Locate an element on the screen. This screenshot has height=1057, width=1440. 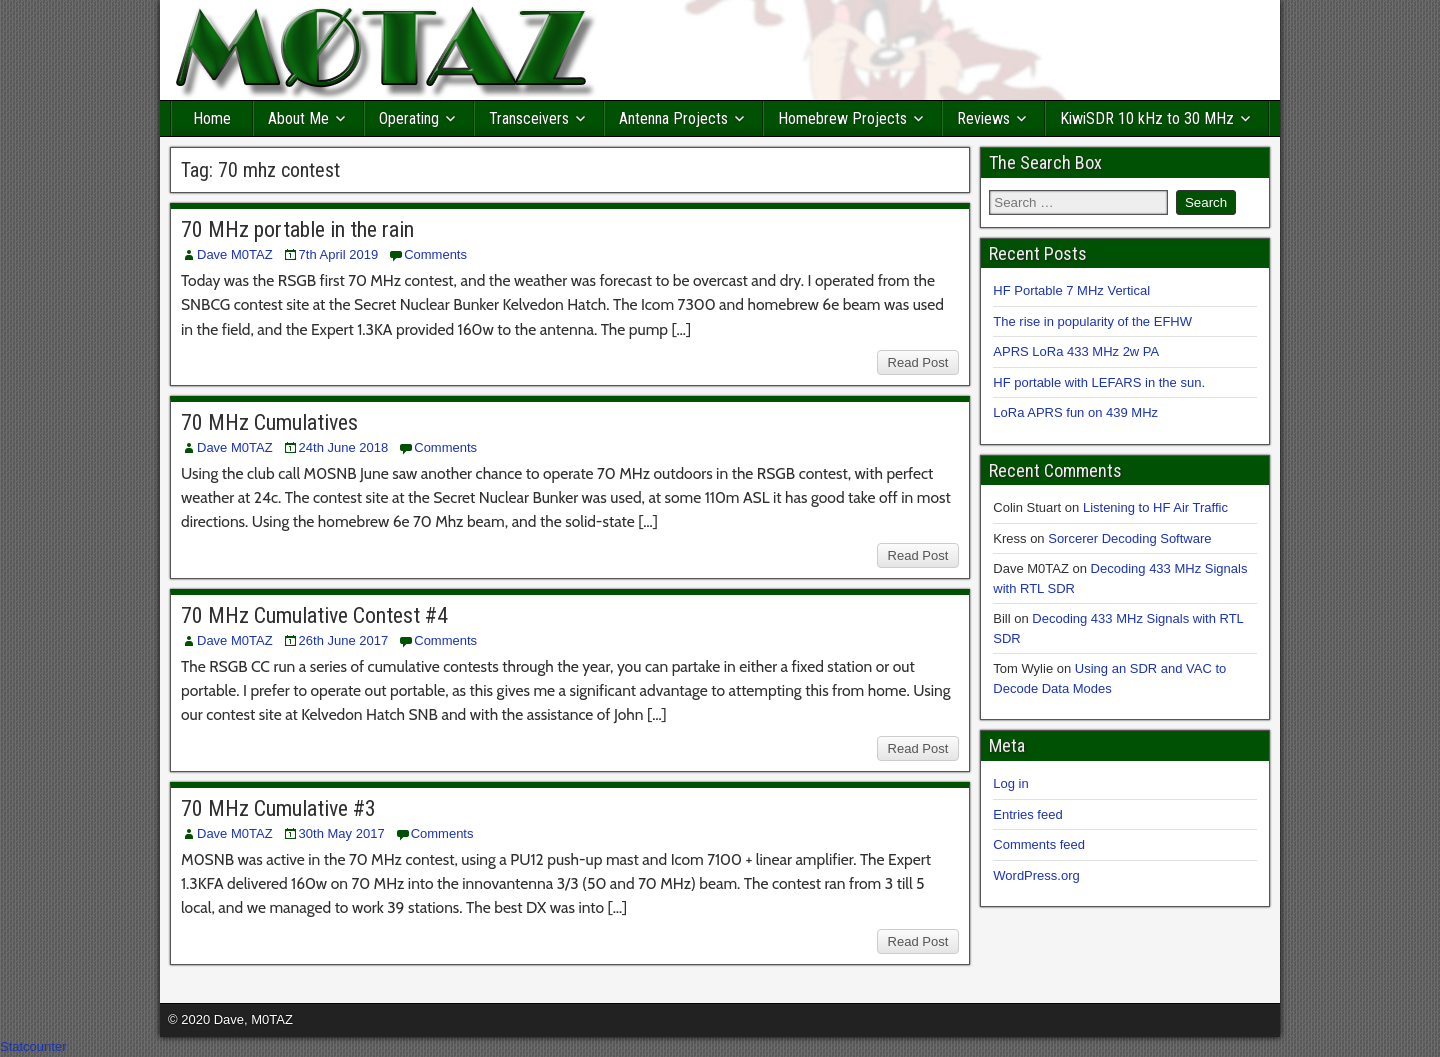
7th April 2019 is located at coordinates (339, 254).